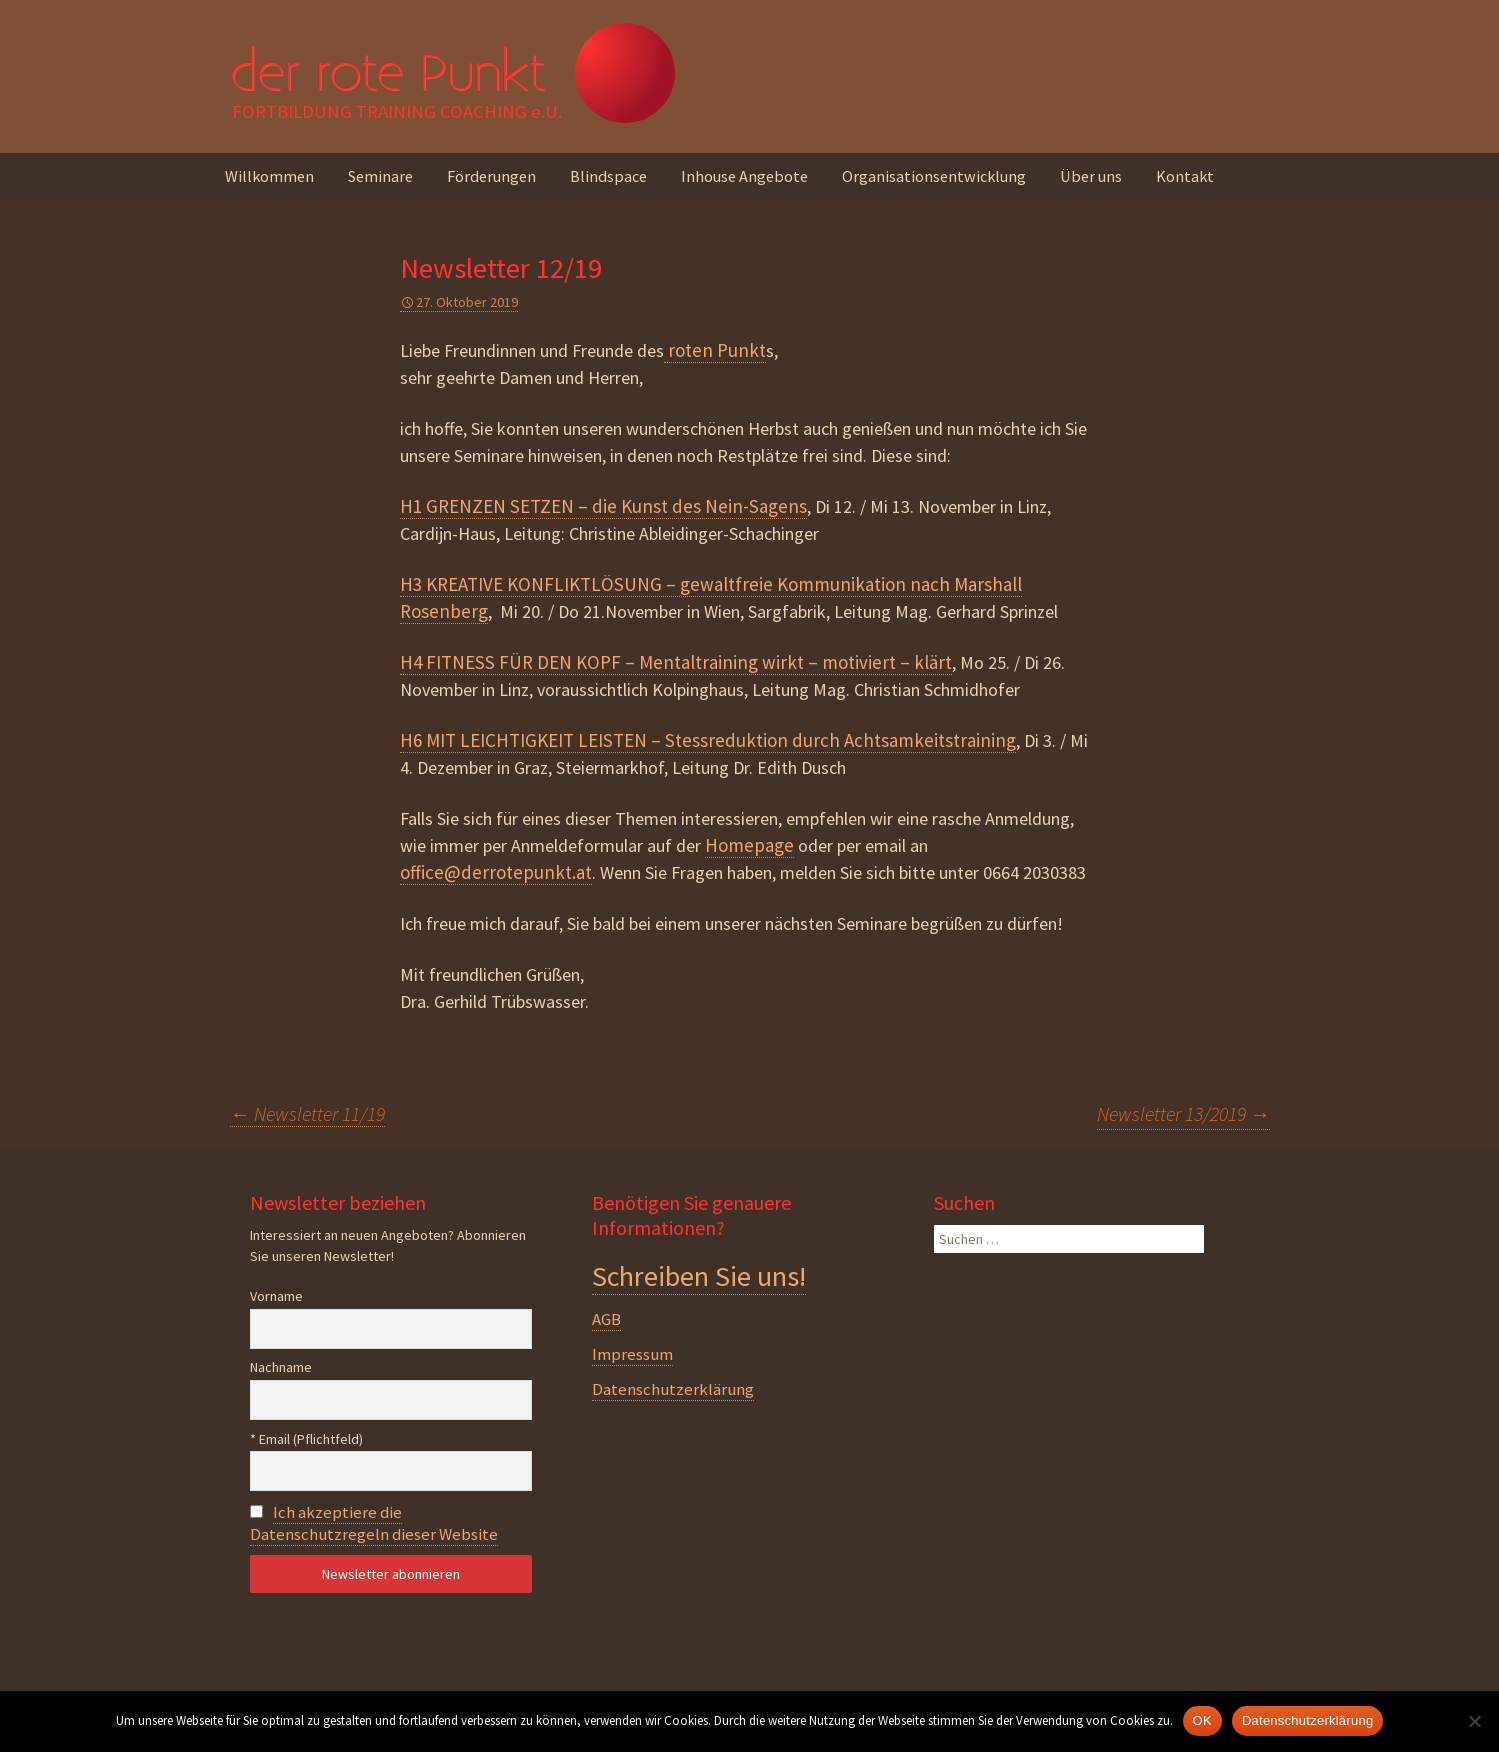  I want to click on Inhouse Angebote, so click(744, 176).